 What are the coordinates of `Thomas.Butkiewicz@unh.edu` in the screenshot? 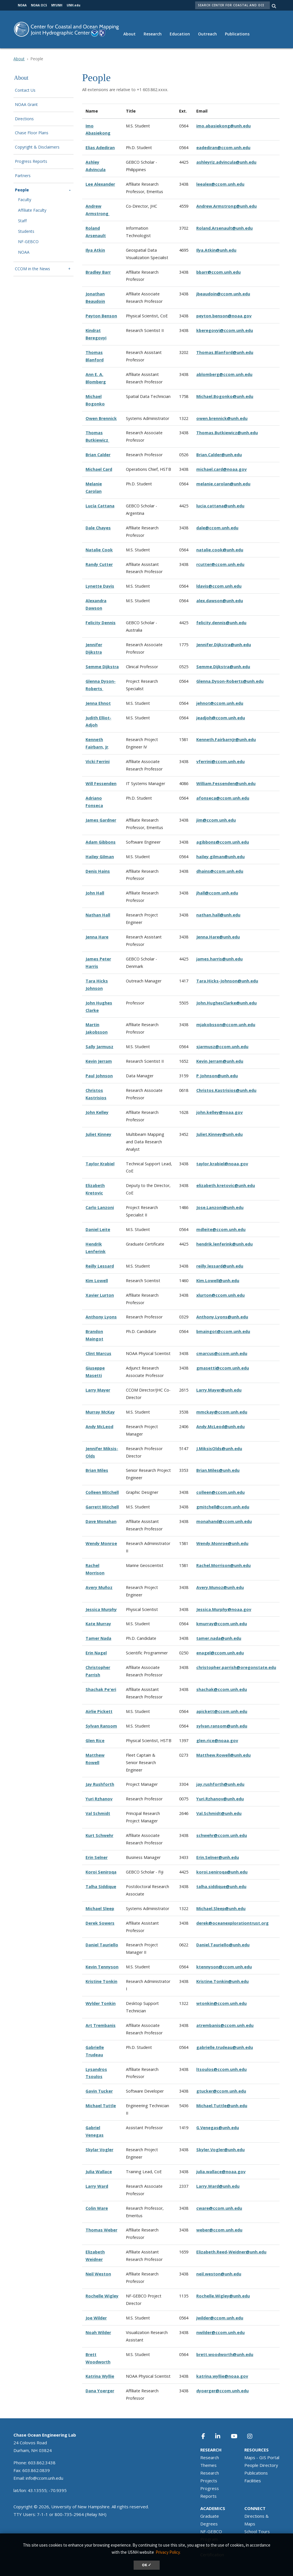 It's located at (227, 432).